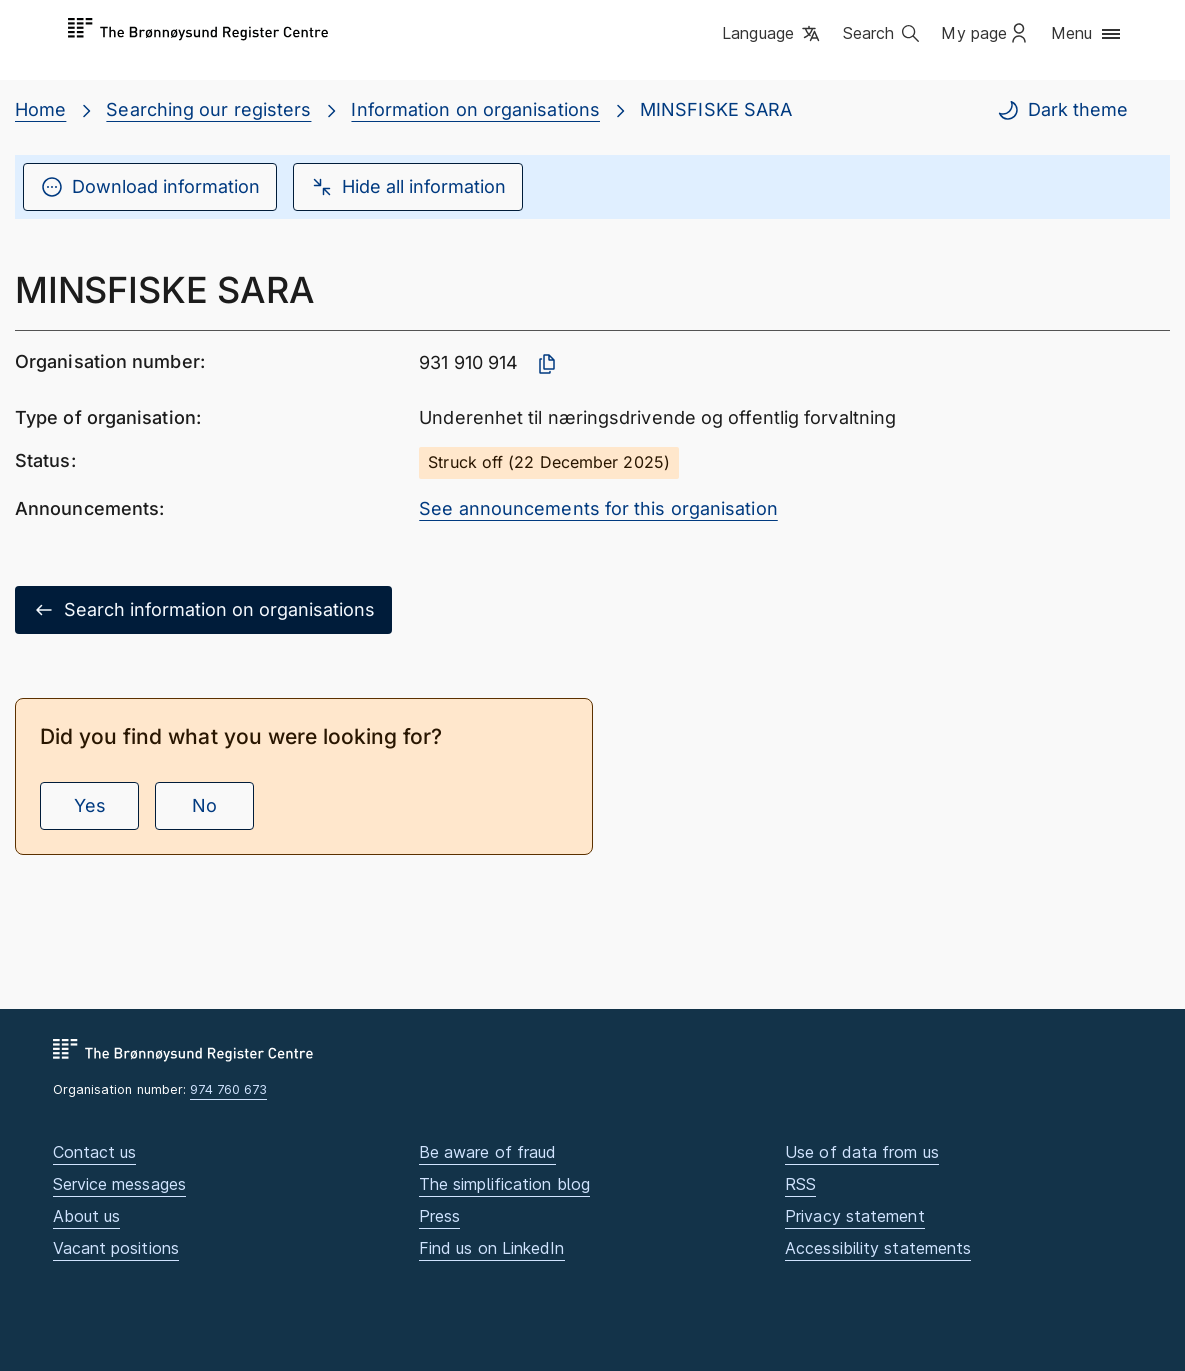  Describe the element at coordinates (40, 109) in the screenshot. I see `Home` at that location.